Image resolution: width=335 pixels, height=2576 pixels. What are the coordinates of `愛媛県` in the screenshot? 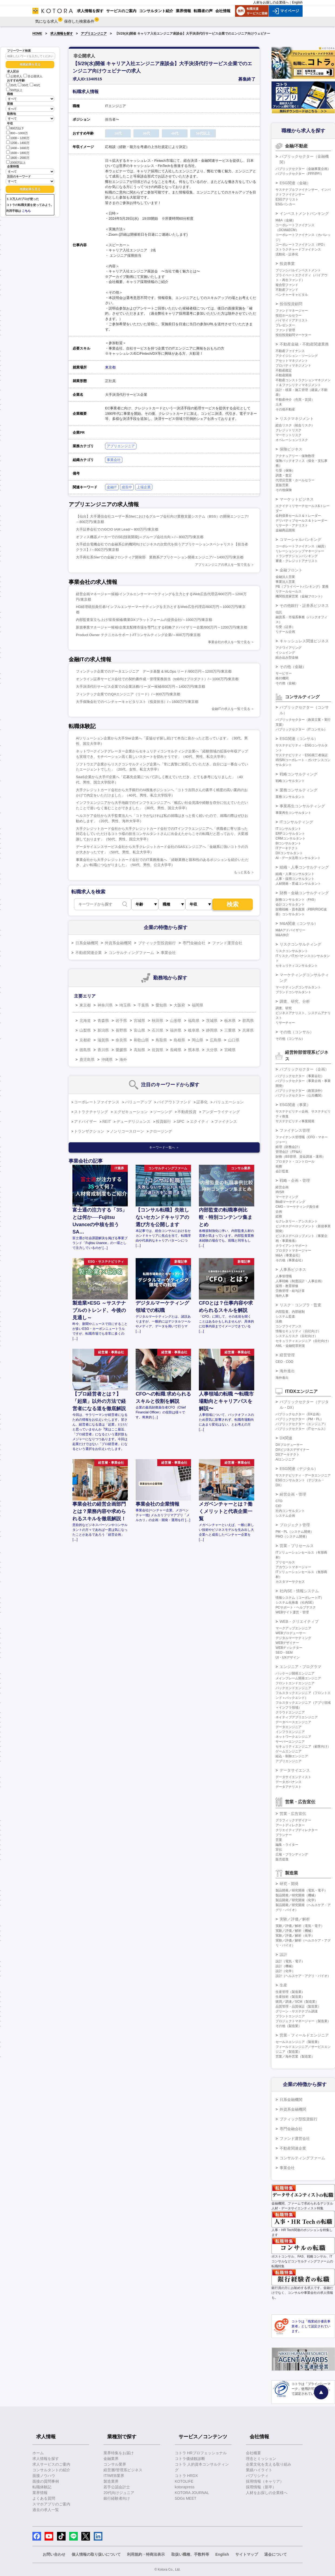 It's located at (121, 1050).